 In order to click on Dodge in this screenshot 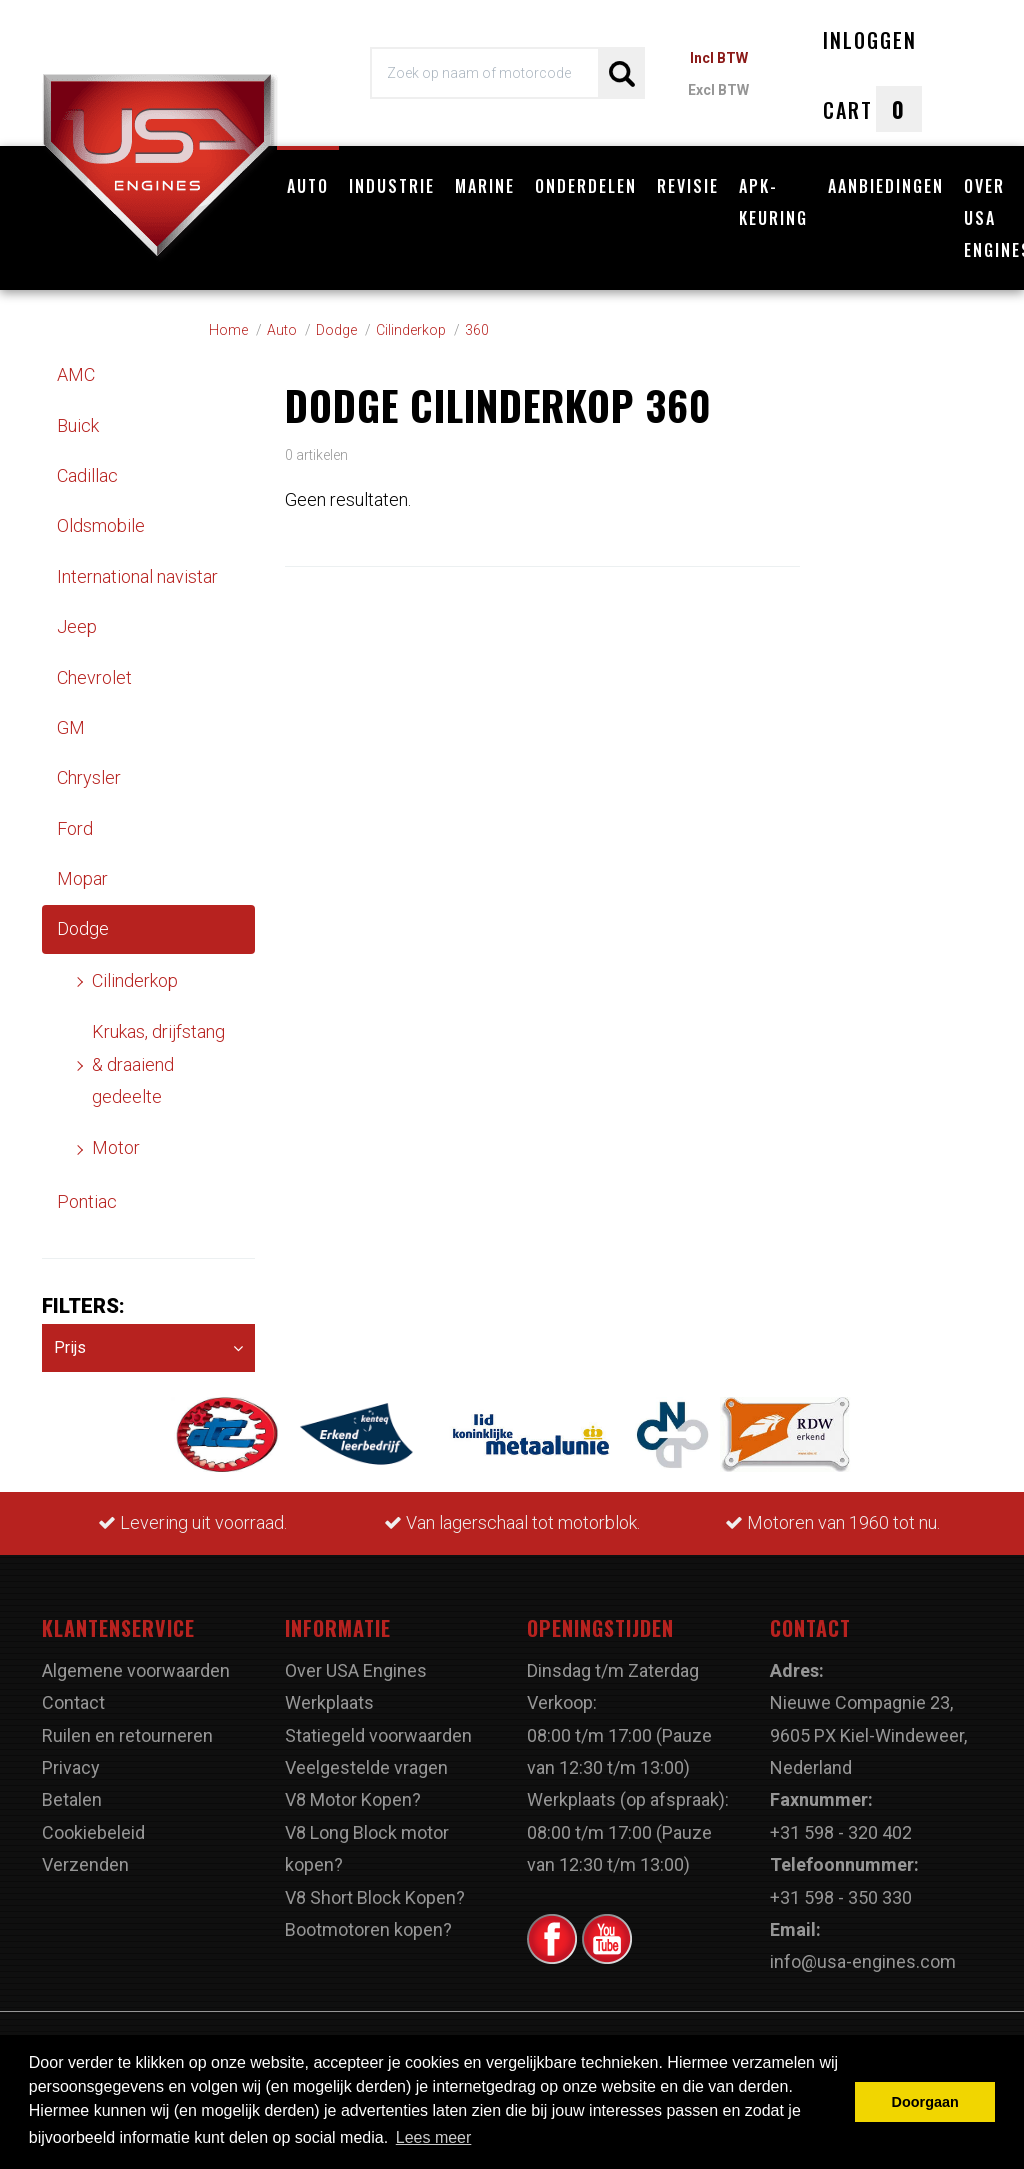, I will do `click(83, 928)`.